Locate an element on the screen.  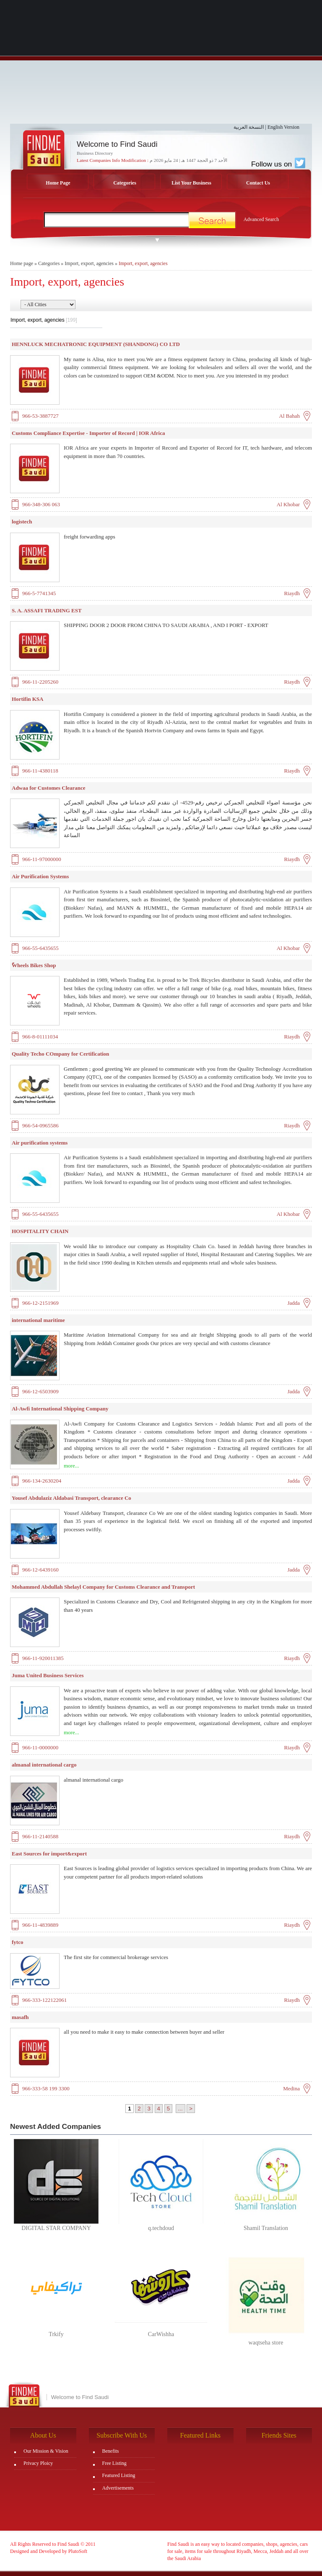
Yousef Abdulaziz Aldabasi Transport, clearance Co is located at coordinates (71, 1498).